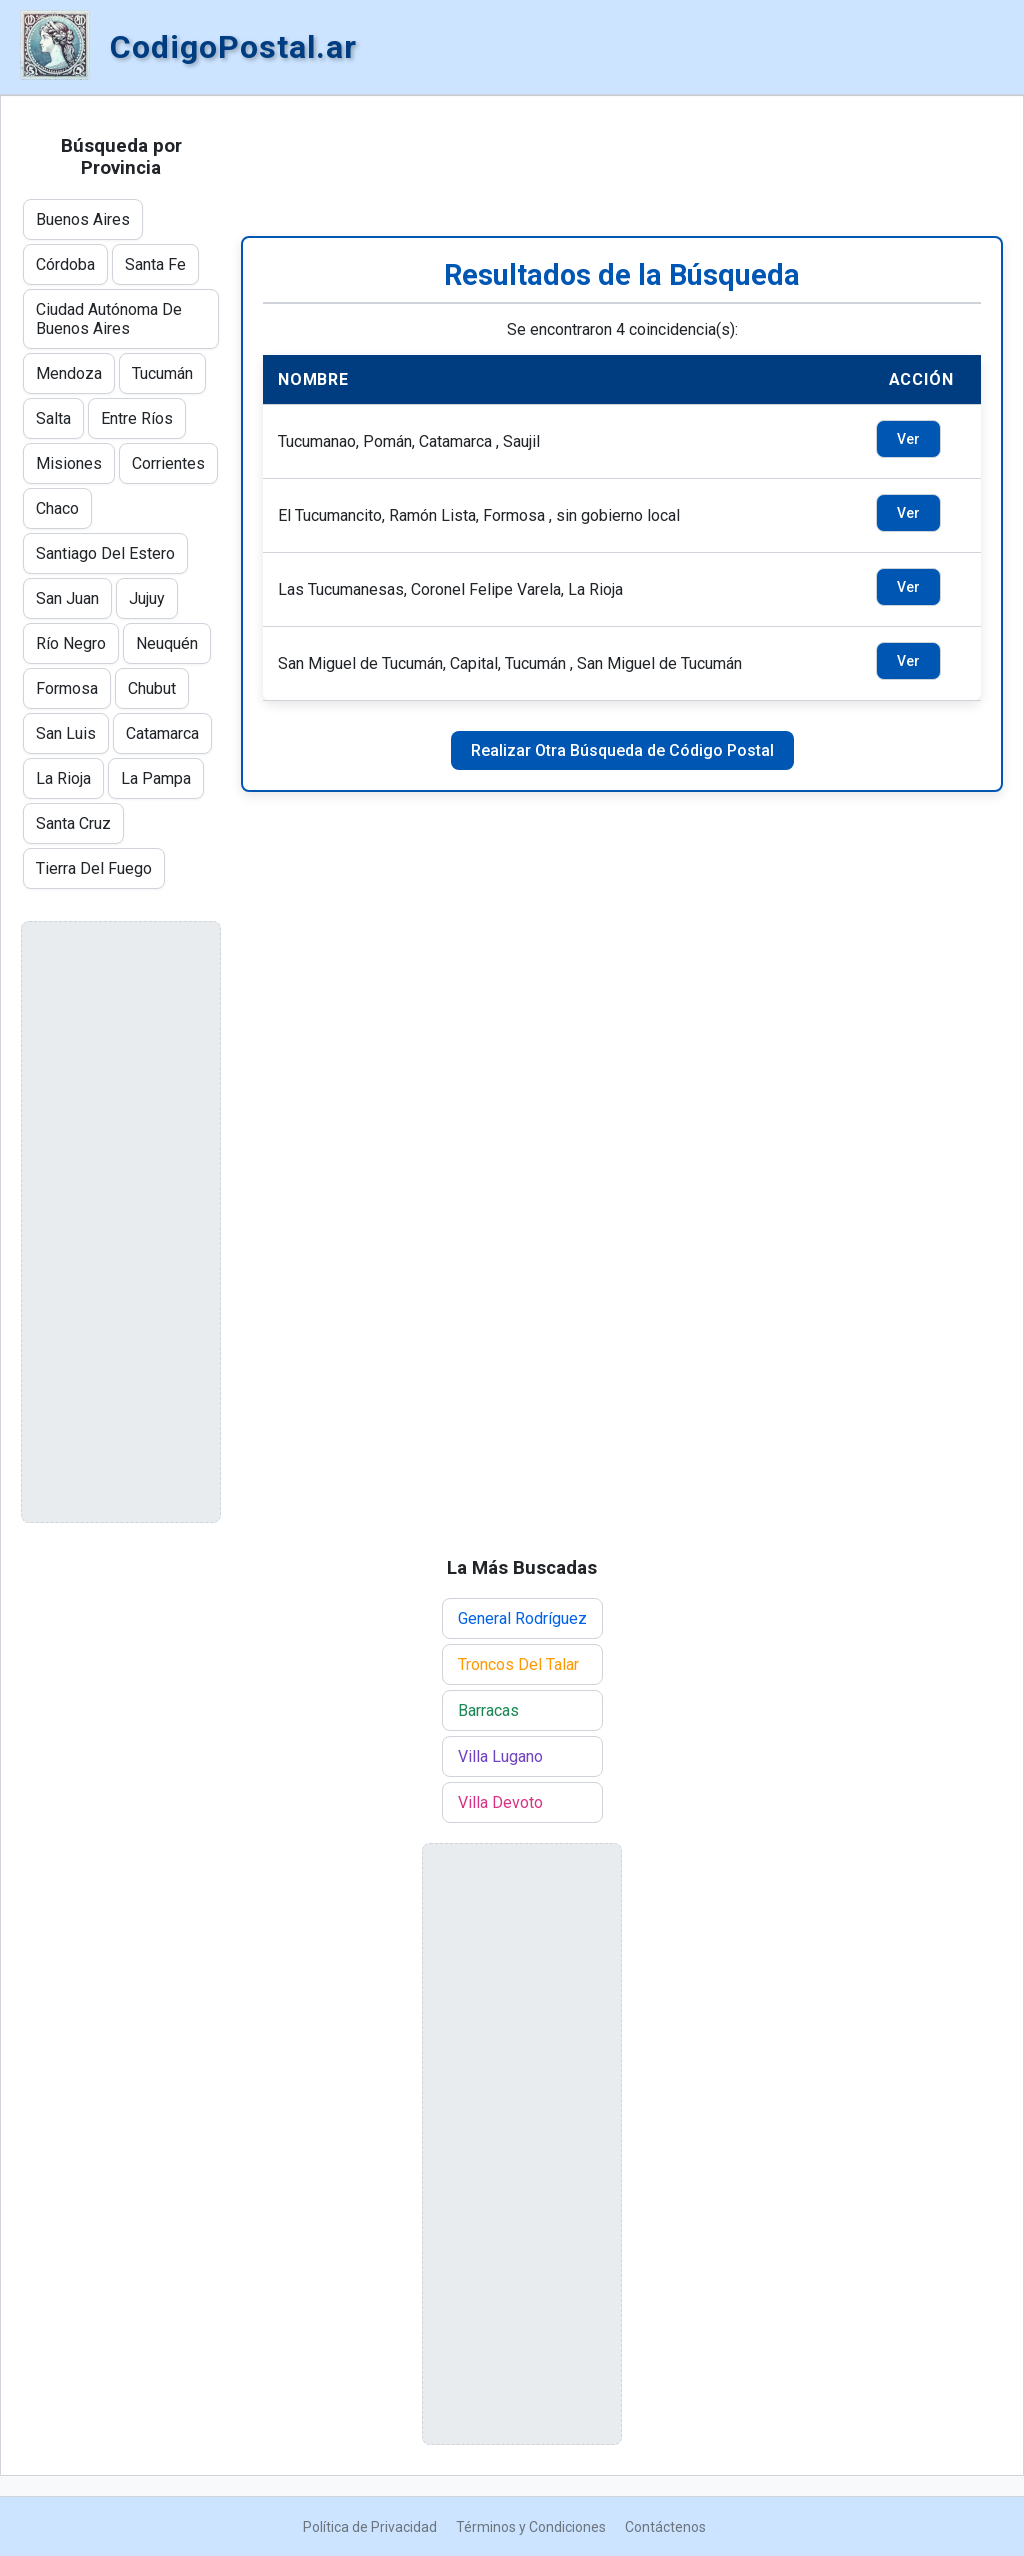 Image resolution: width=1024 pixels, height=2556 pixels. I want to click on [Advertisement], so click(622, 166).